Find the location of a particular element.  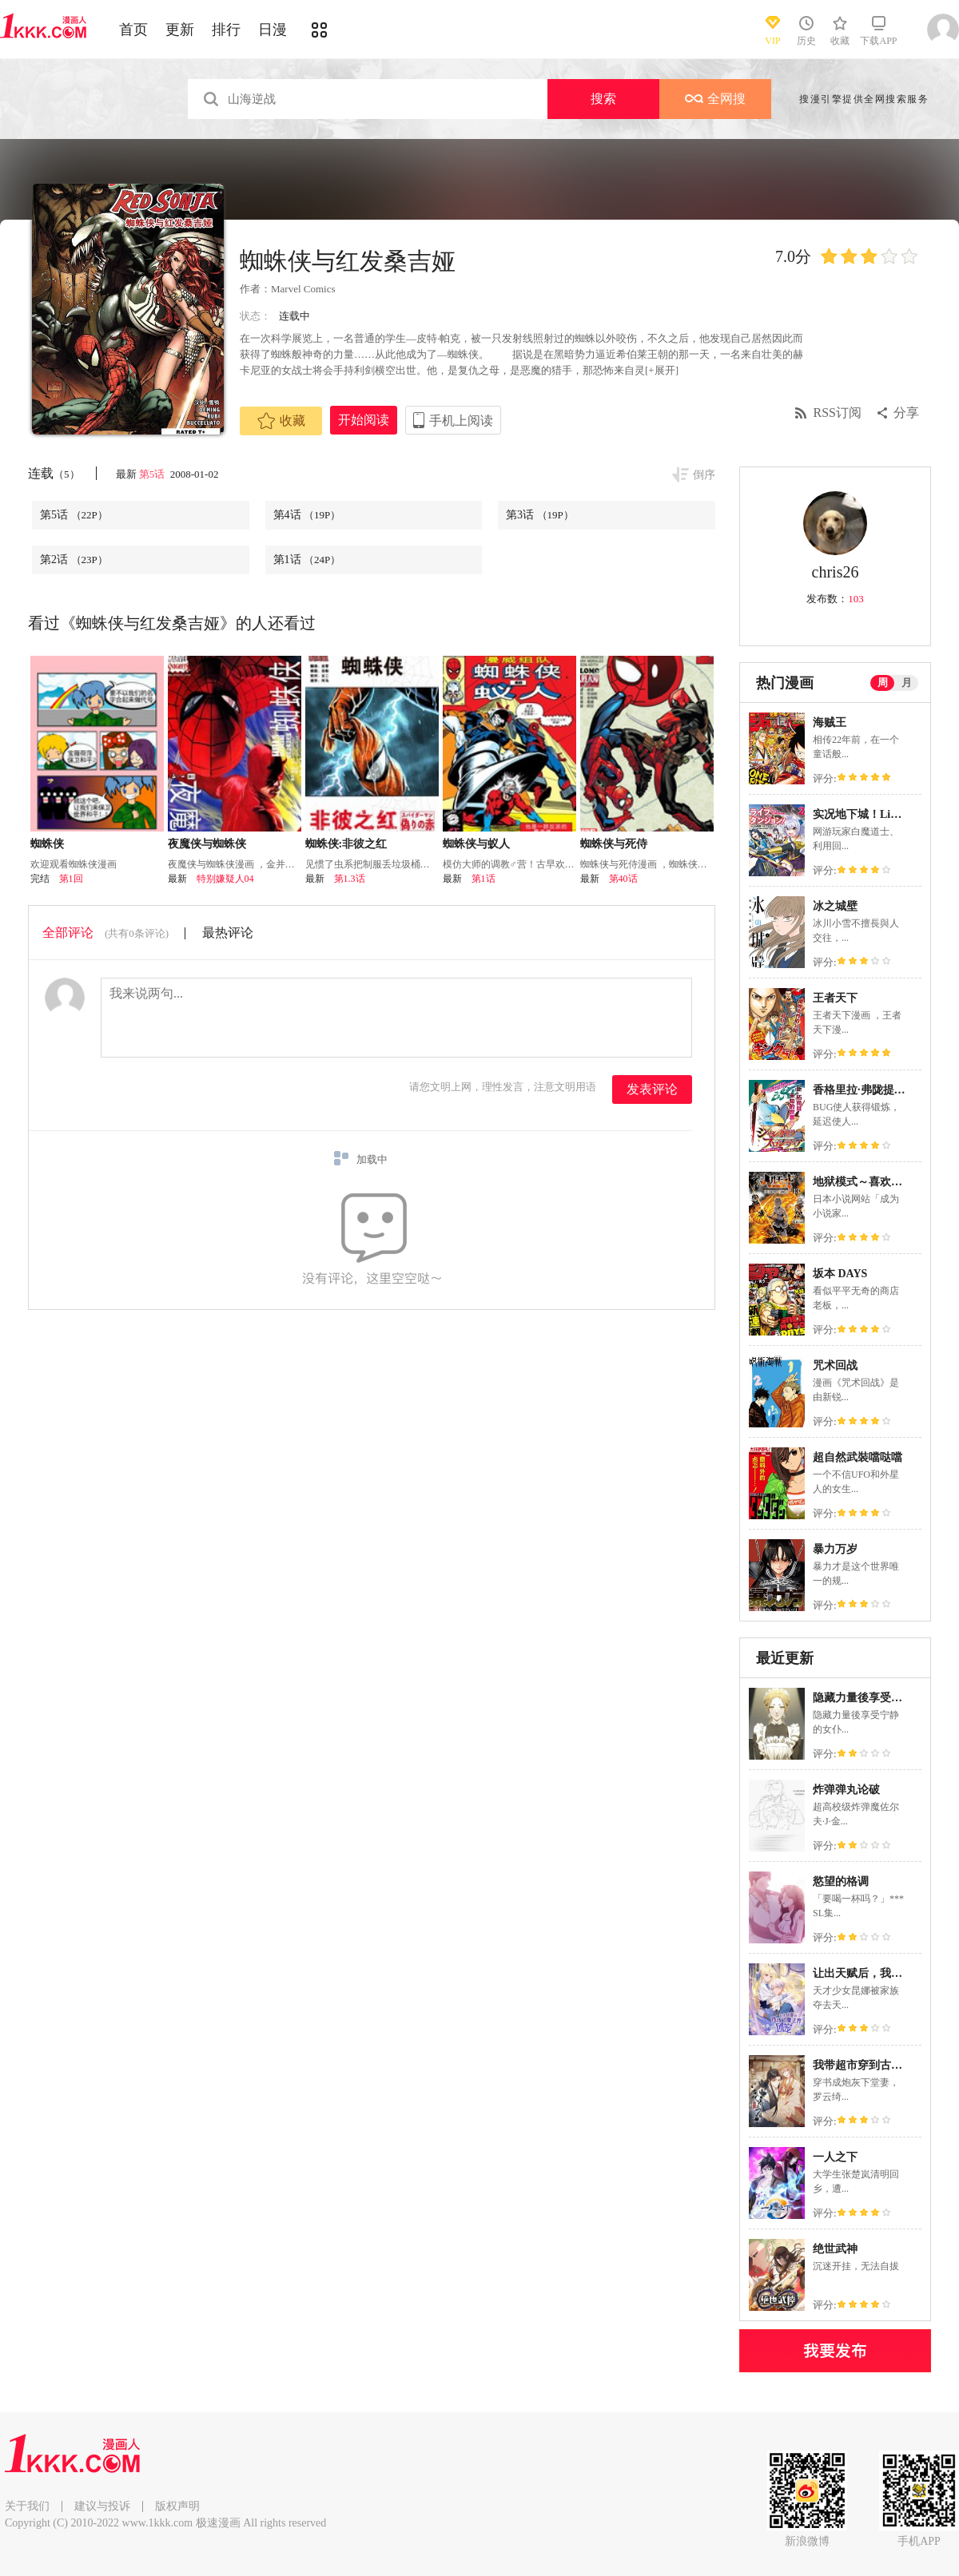

蜘蛛侠 is located at coordinates (47, 844).